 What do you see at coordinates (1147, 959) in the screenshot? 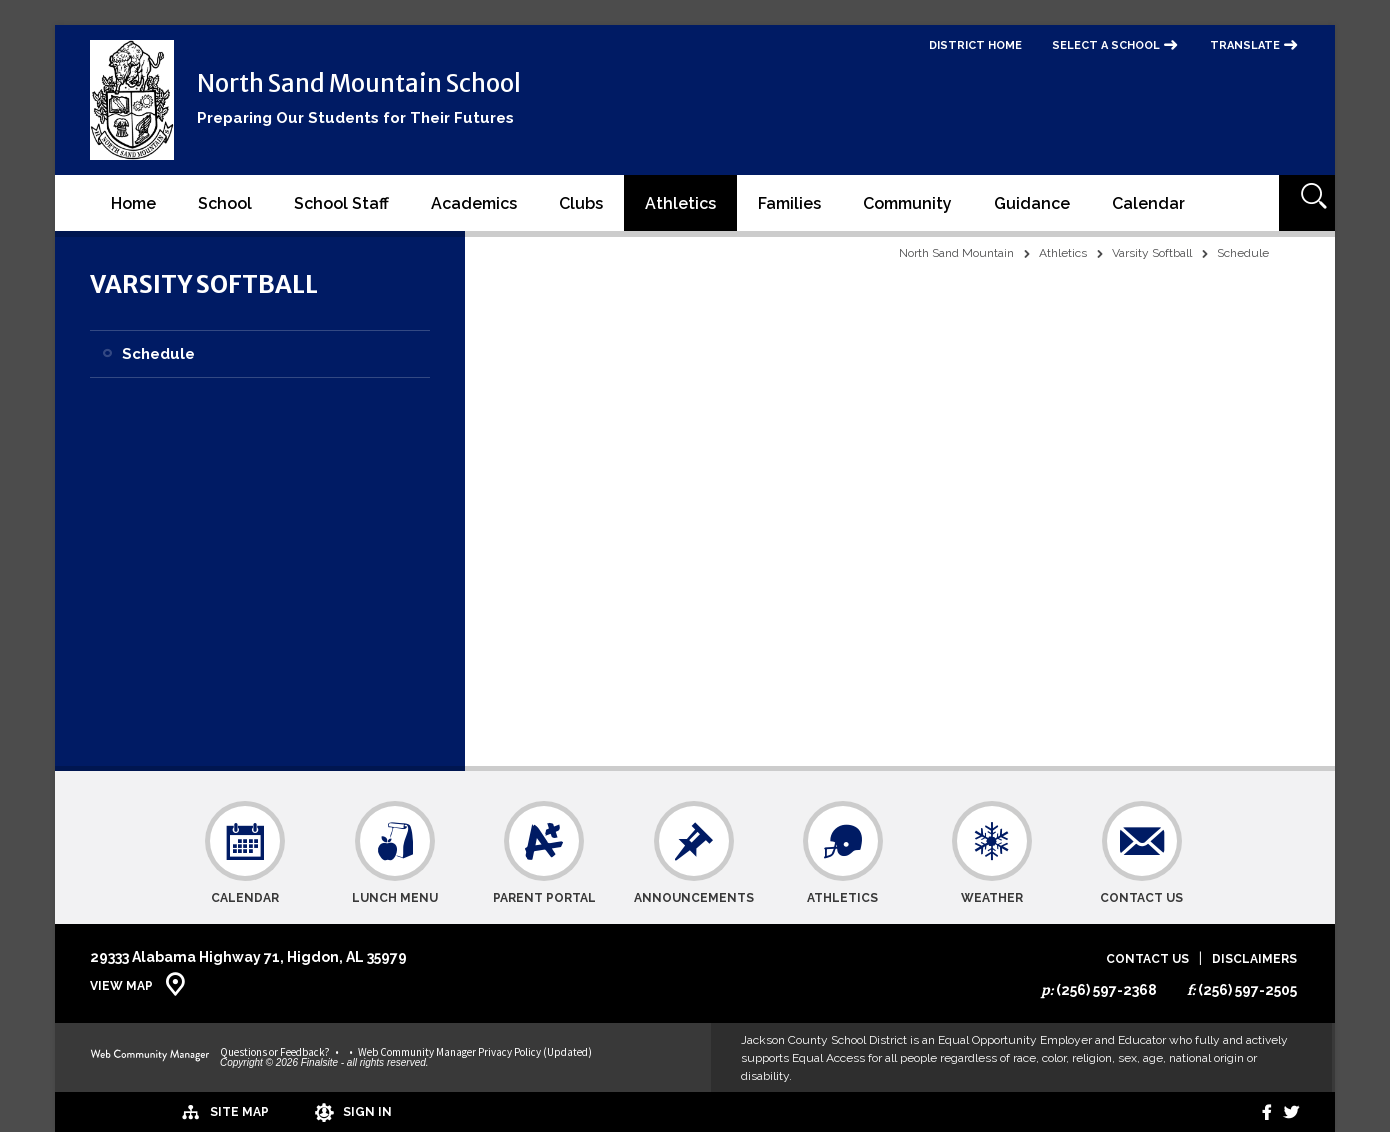
I see `Contact Us` at bounding box center [1147, 959].